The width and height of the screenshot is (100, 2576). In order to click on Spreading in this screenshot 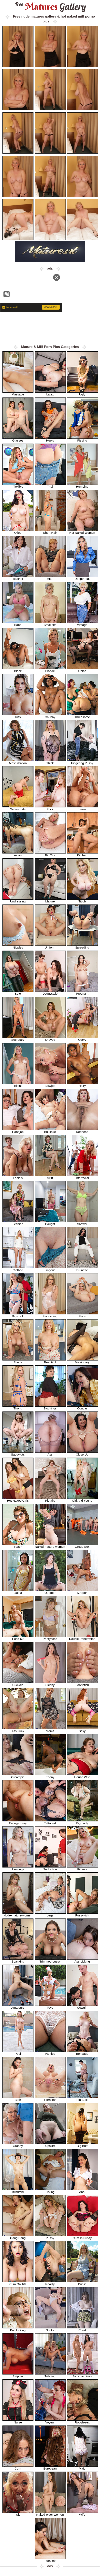, I will do `click(82, 946)`.